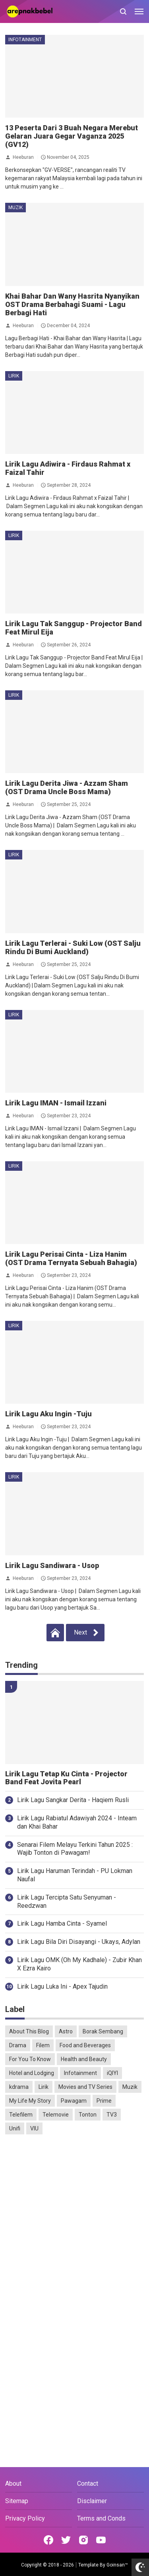 Image resolution: width=149 pixels, height=2576 pixels. Describe the element at coordinates (74, 2101) in the screenshot. I see `Pawagam` at that location.